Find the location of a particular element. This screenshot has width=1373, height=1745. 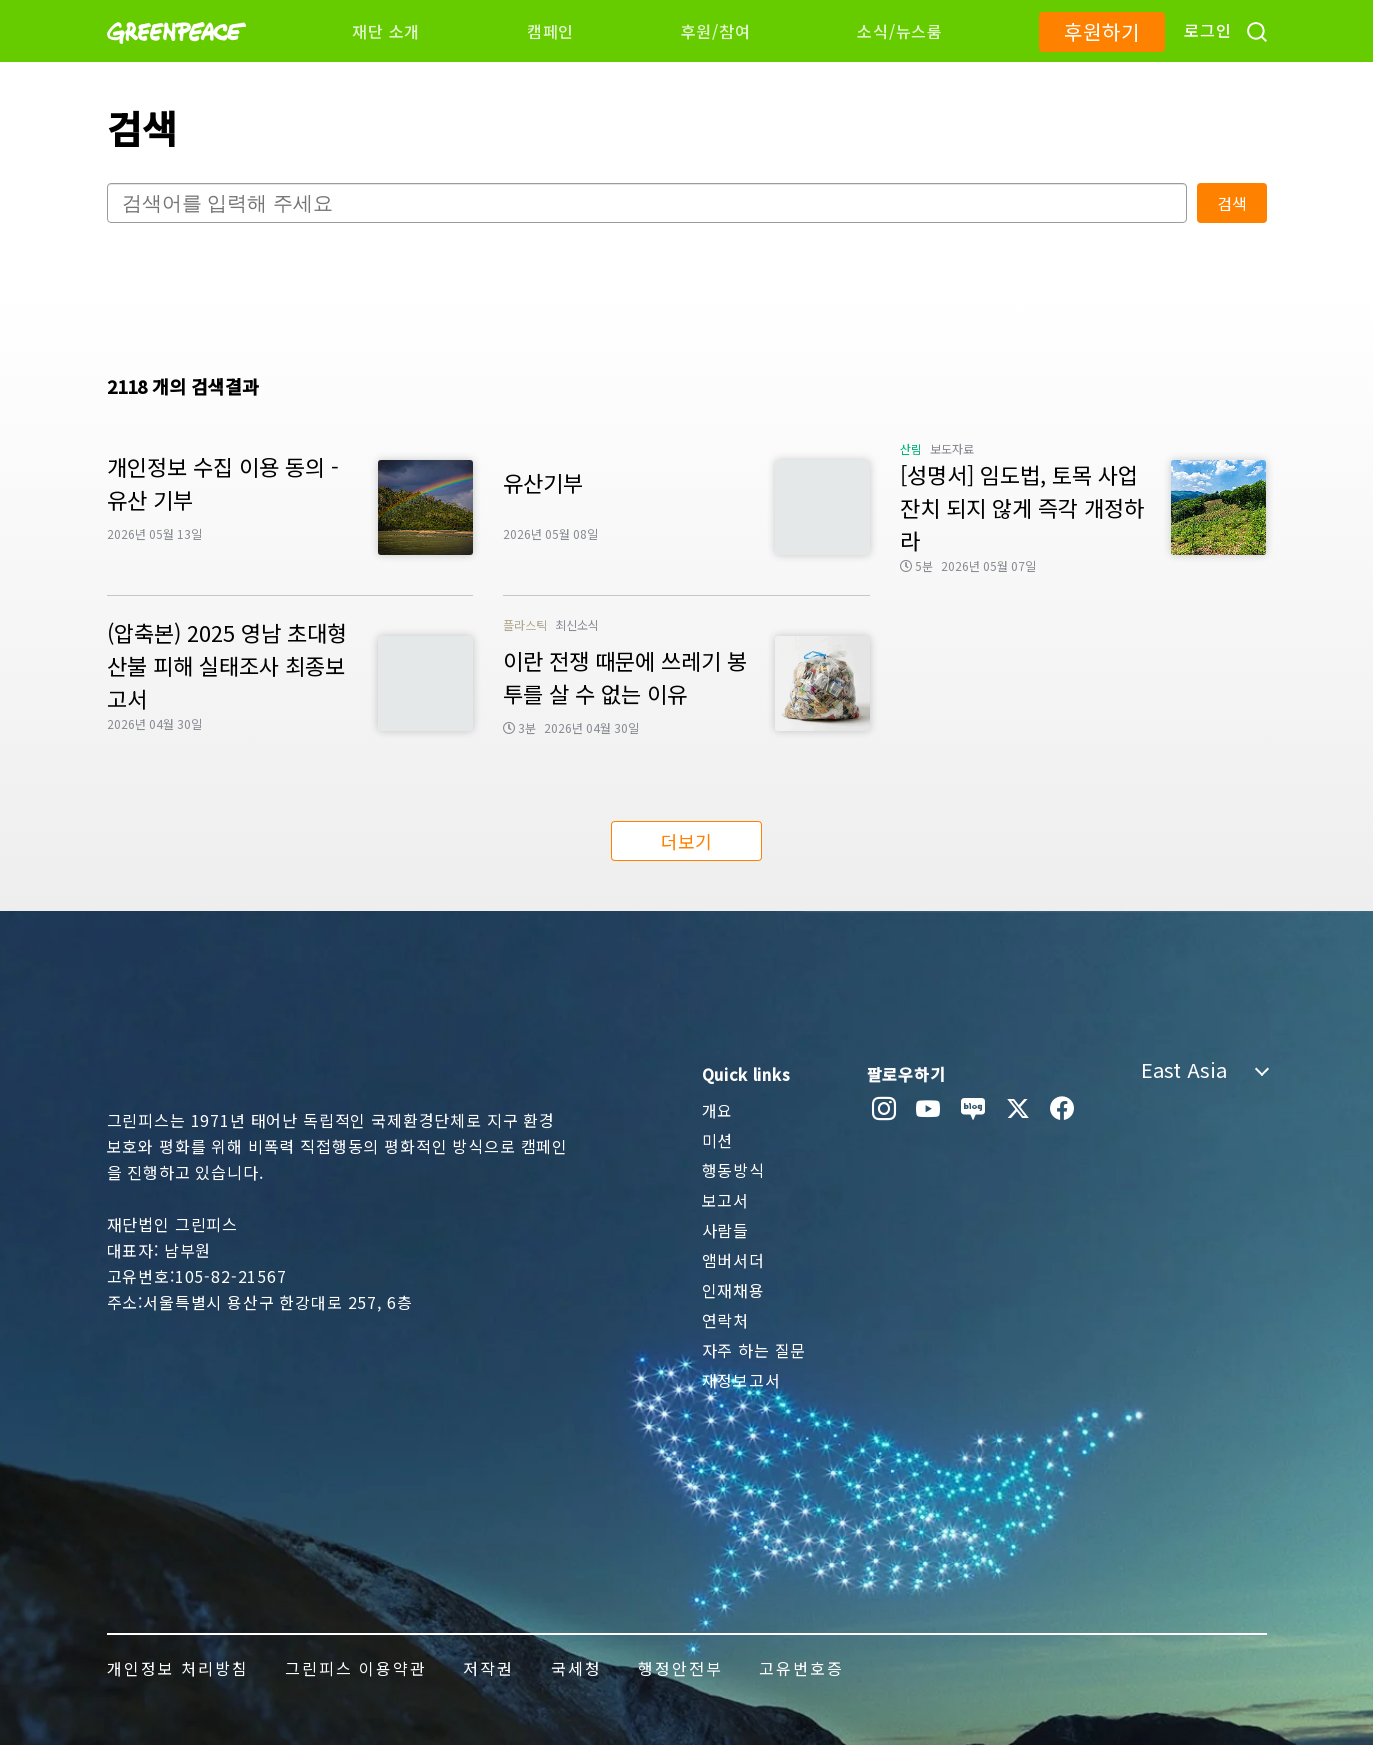

인재채용 is located at coordinates (733, 1290).